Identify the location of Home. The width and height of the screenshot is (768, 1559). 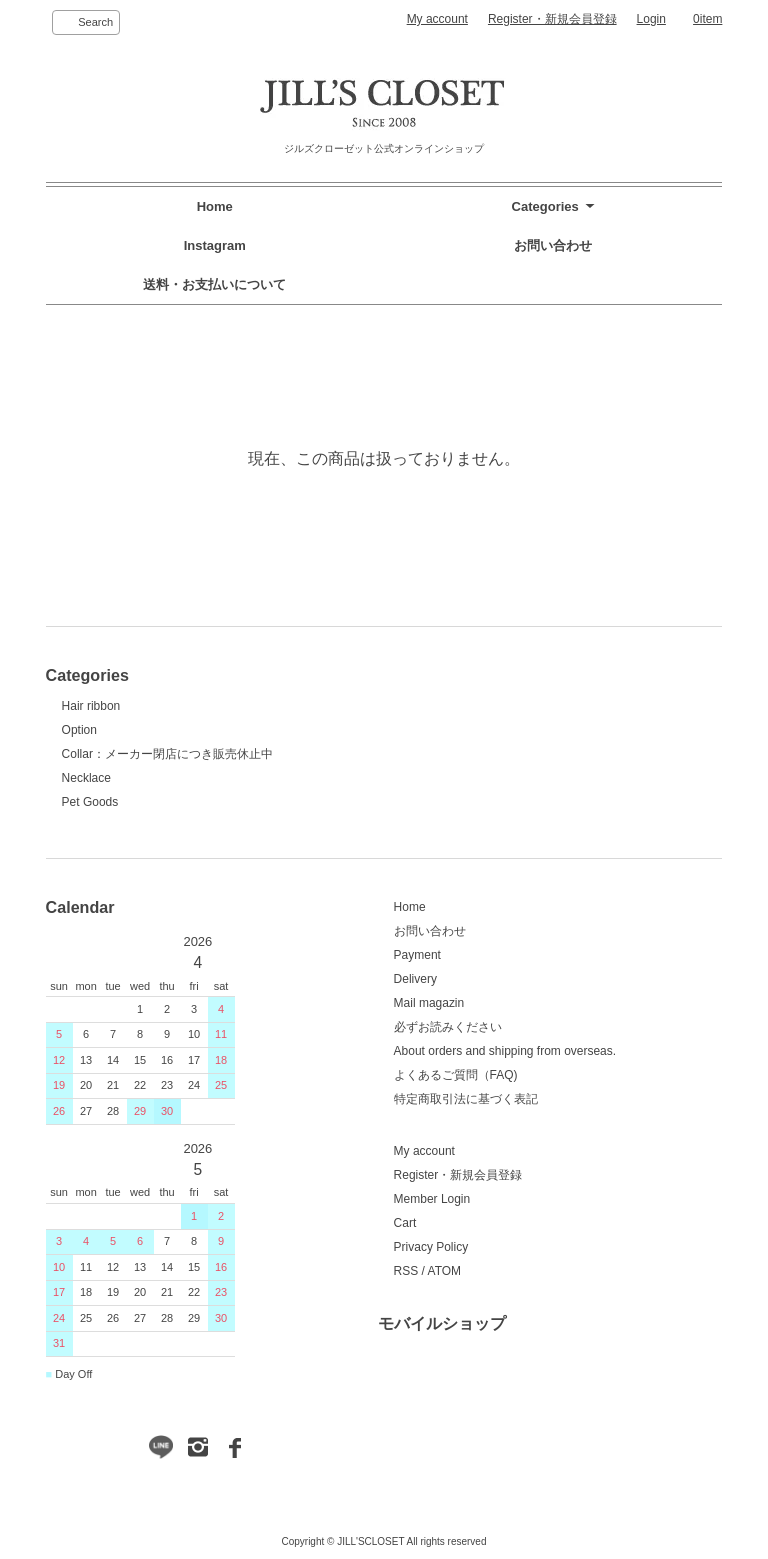
(215, 206).